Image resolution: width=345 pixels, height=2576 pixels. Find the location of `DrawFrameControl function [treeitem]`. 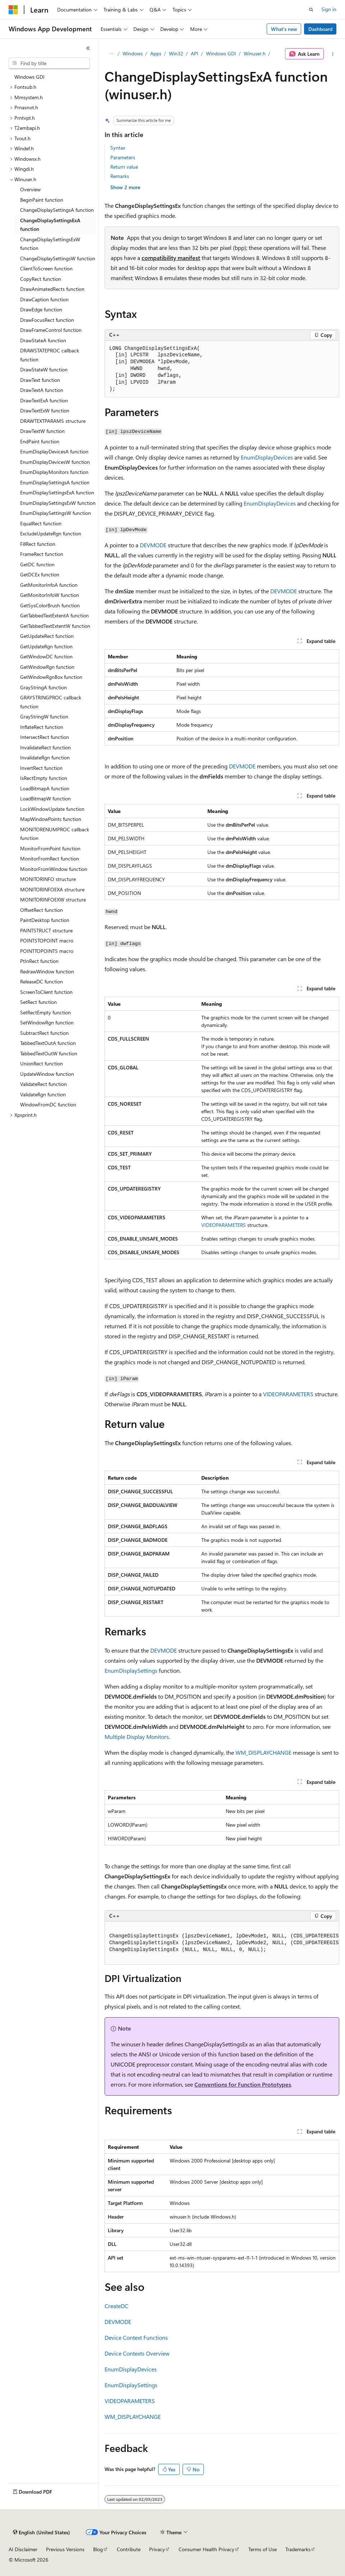

DrawFrameControl function [treeitem] is located at coordinates (51, 329).